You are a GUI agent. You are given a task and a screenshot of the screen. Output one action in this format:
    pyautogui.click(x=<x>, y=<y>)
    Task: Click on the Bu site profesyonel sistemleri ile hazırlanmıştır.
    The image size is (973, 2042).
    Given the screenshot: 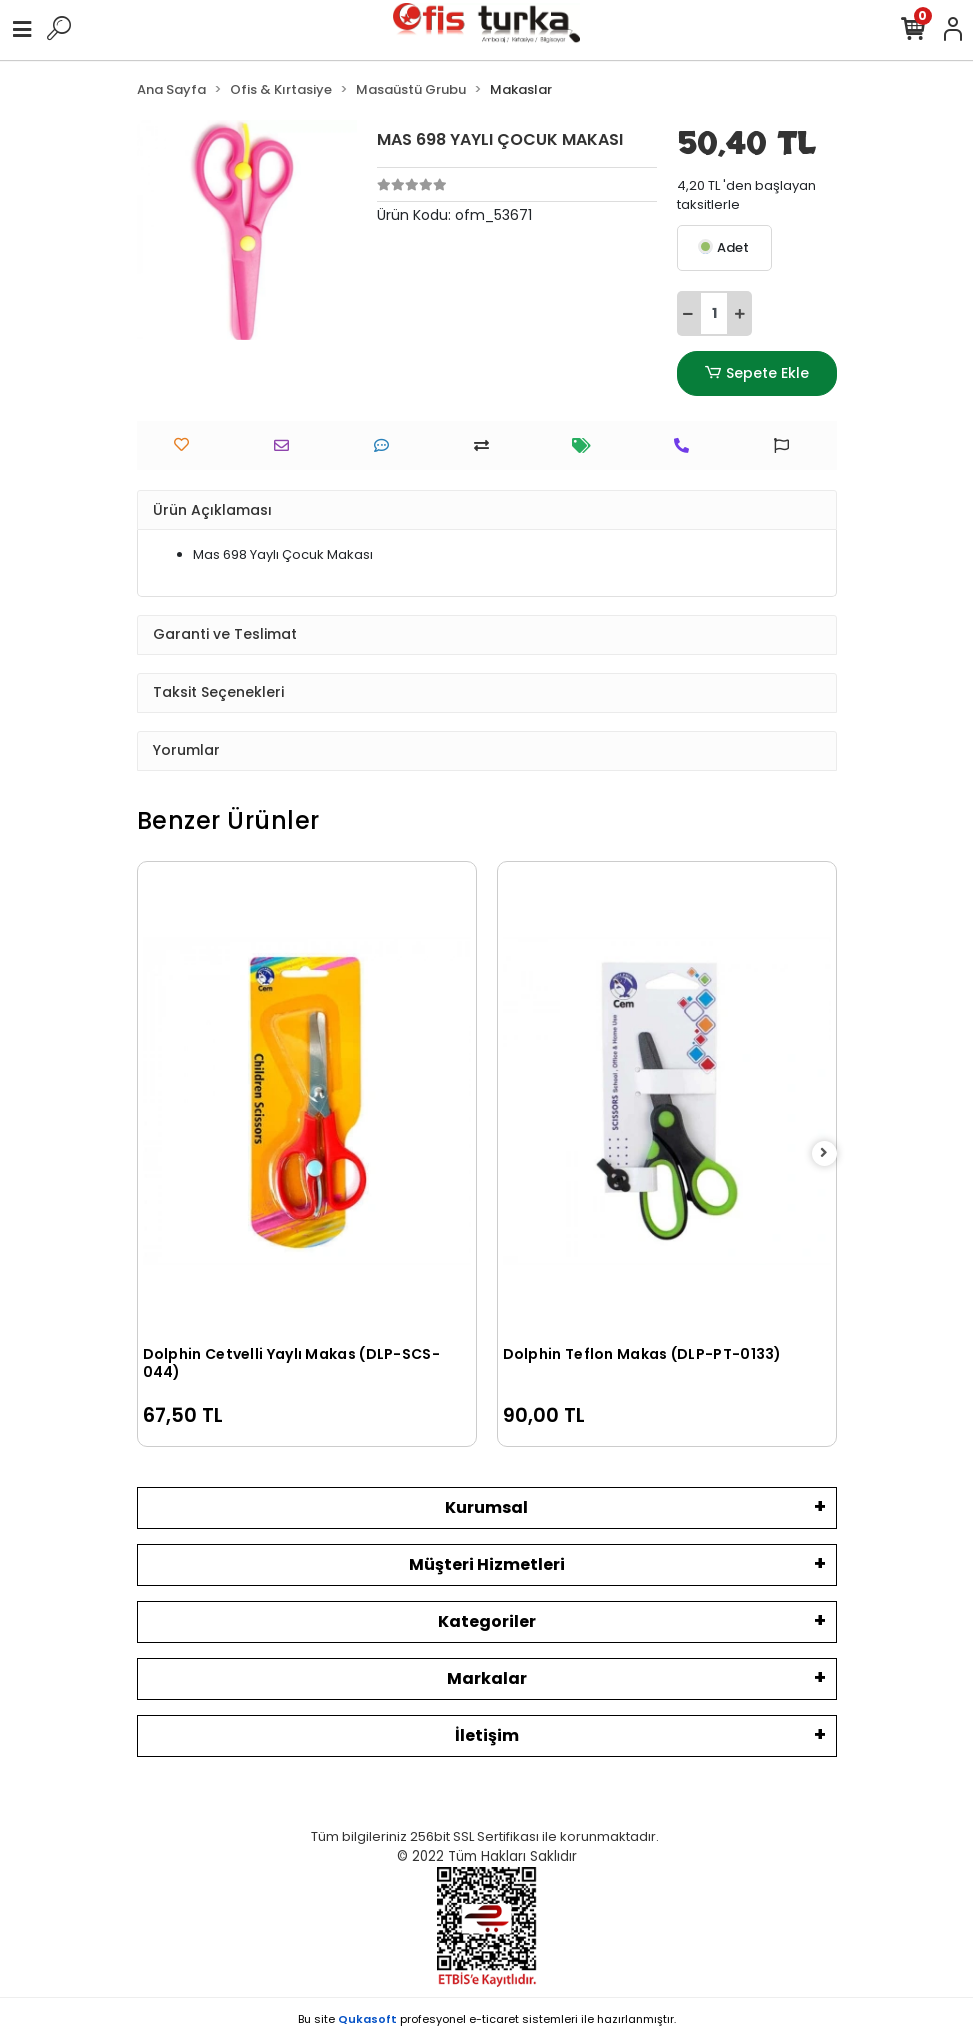 What is the action you would take?
    pyautogui.click(x=487, y=2019)
    